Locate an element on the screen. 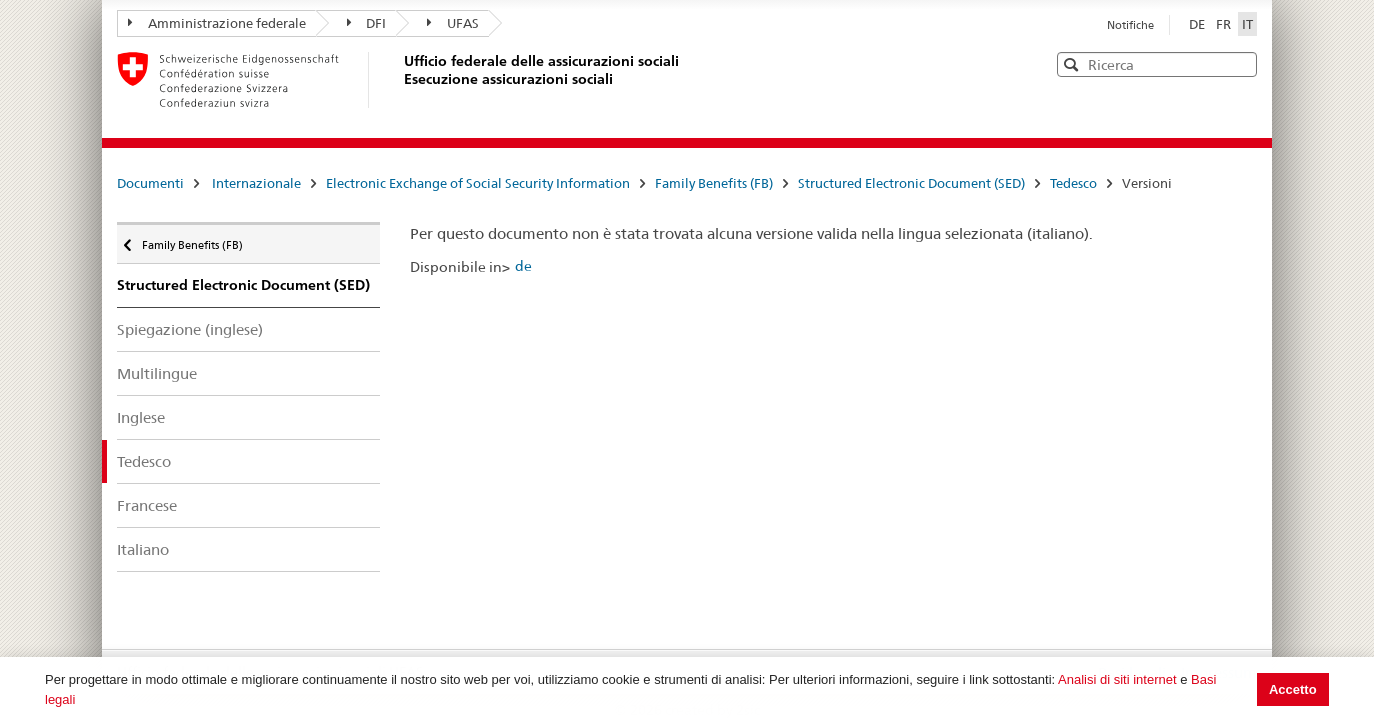 Image resolution: width=1374 pixels, height=722 pixels. [button] is located at coordinates (1240, 63).